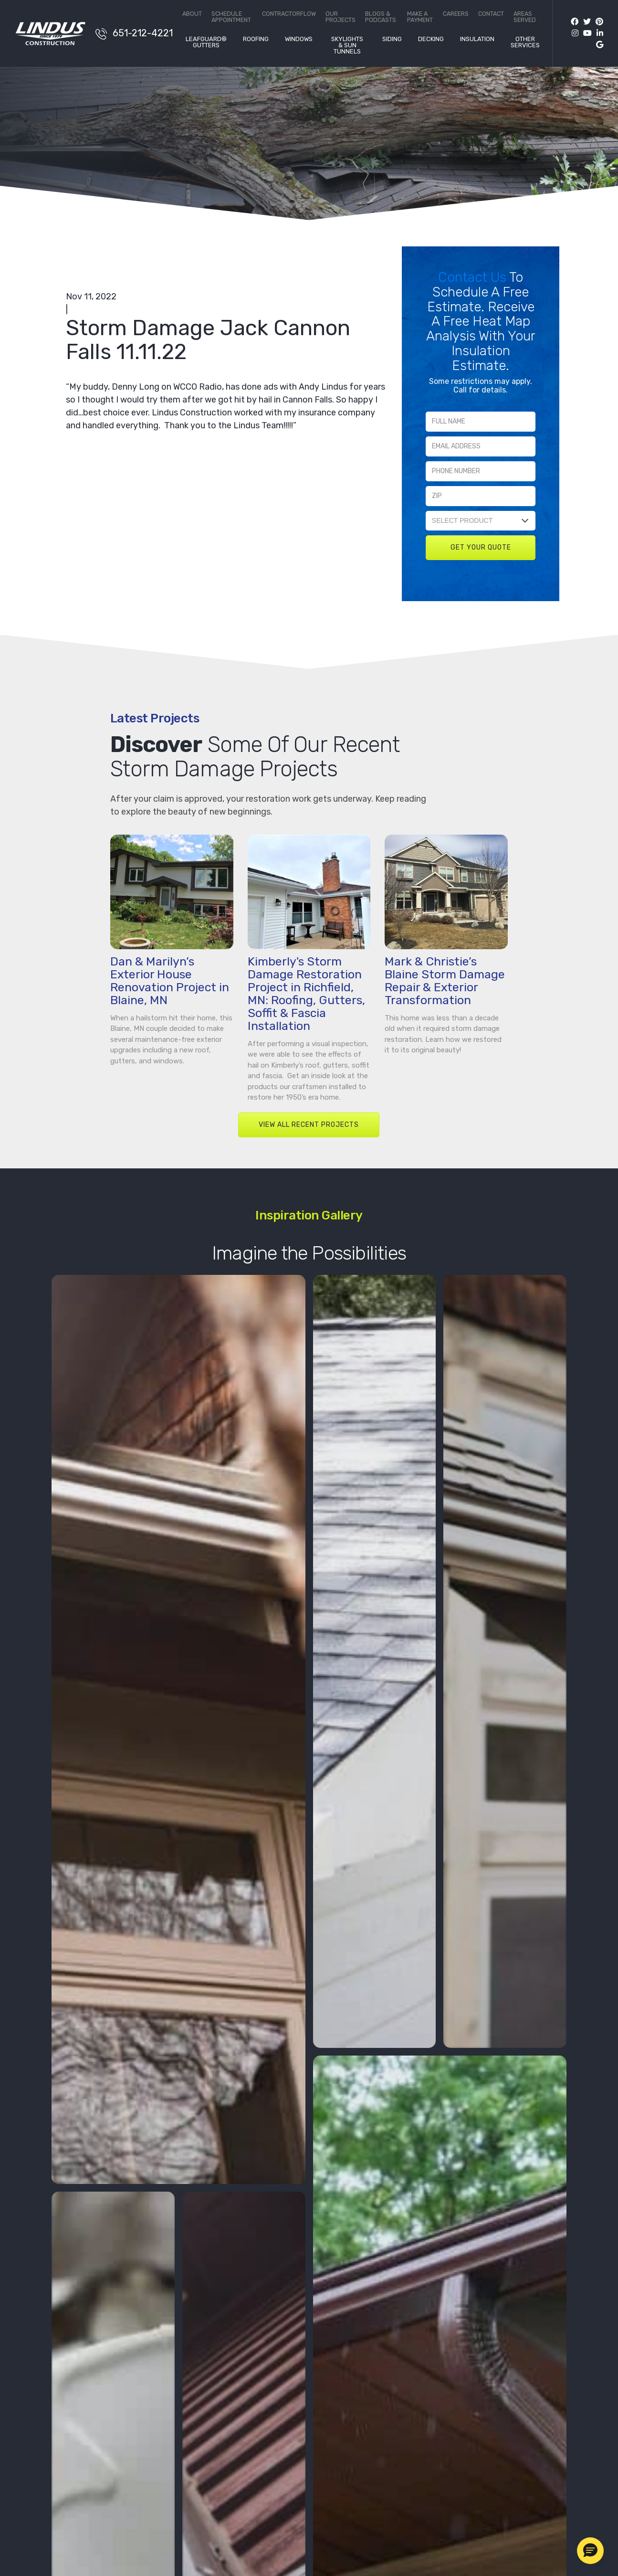 This screenshot has width=618, height=2576. Describe the element at coordinates (306, 1018) in the screenshot. I see `Kimberly's Storm Damage Restoration Project in Richfield, MN: Roofing, Gutters, Soffit & Fascia Installation` at that location.